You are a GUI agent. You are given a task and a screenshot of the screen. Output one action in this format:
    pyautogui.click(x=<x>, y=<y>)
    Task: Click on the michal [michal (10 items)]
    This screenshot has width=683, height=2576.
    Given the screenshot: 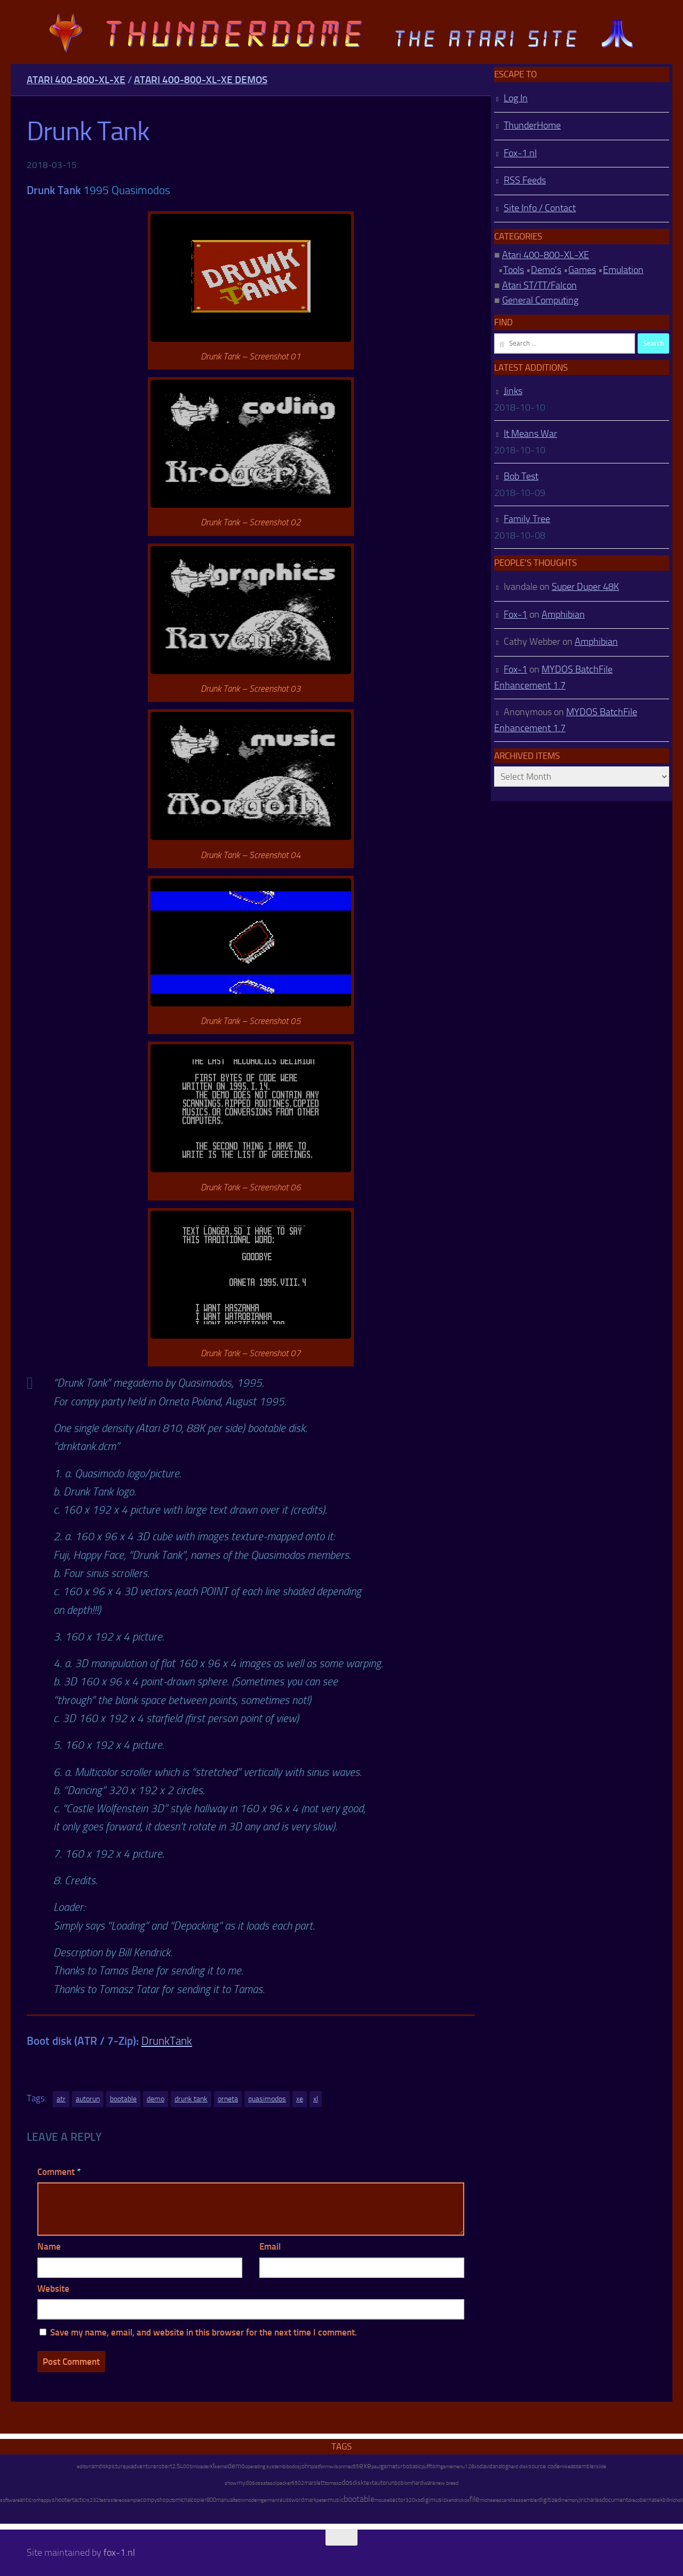 What is the action you would take?
    pyautogui.click(x=183, y=2500)
    